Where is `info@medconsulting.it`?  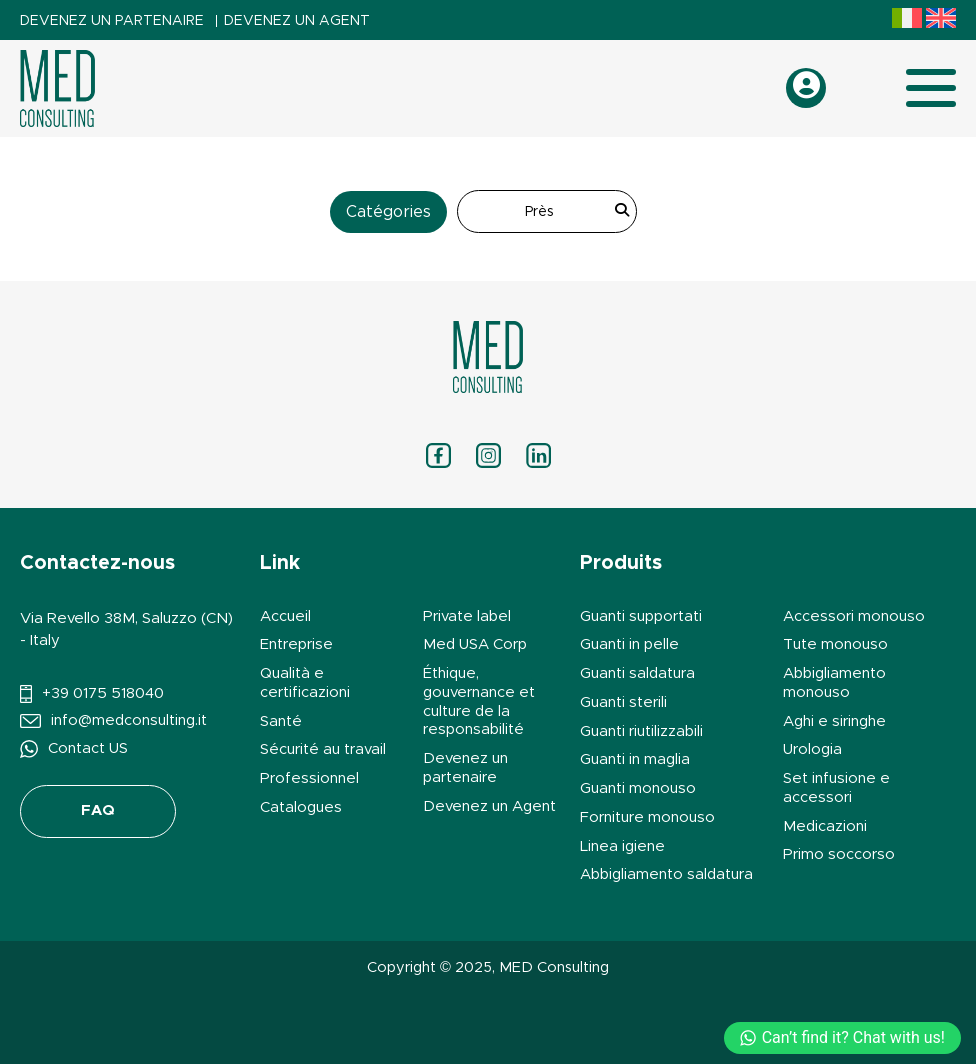
info@medconsulting.it is located at coordinates (129, 720).